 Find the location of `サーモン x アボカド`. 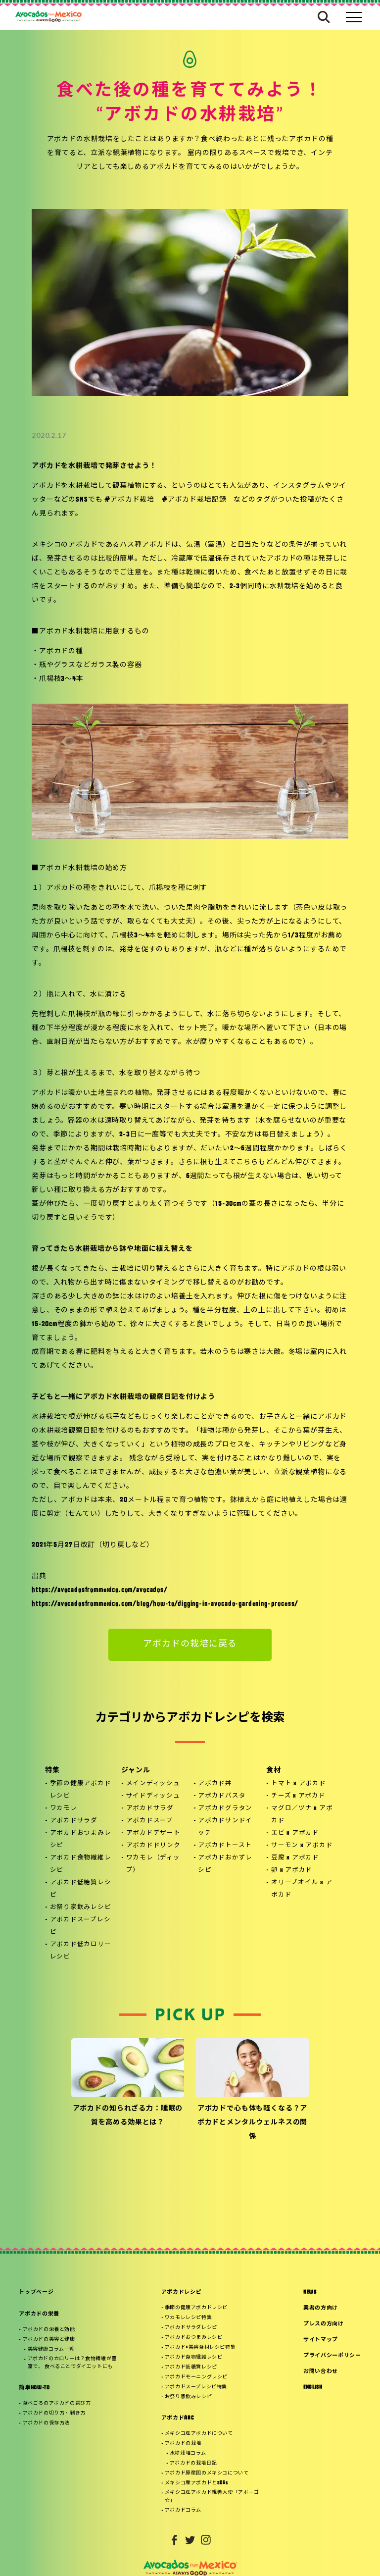

サーモン x アボカド is located at coordinates (301, 1846).